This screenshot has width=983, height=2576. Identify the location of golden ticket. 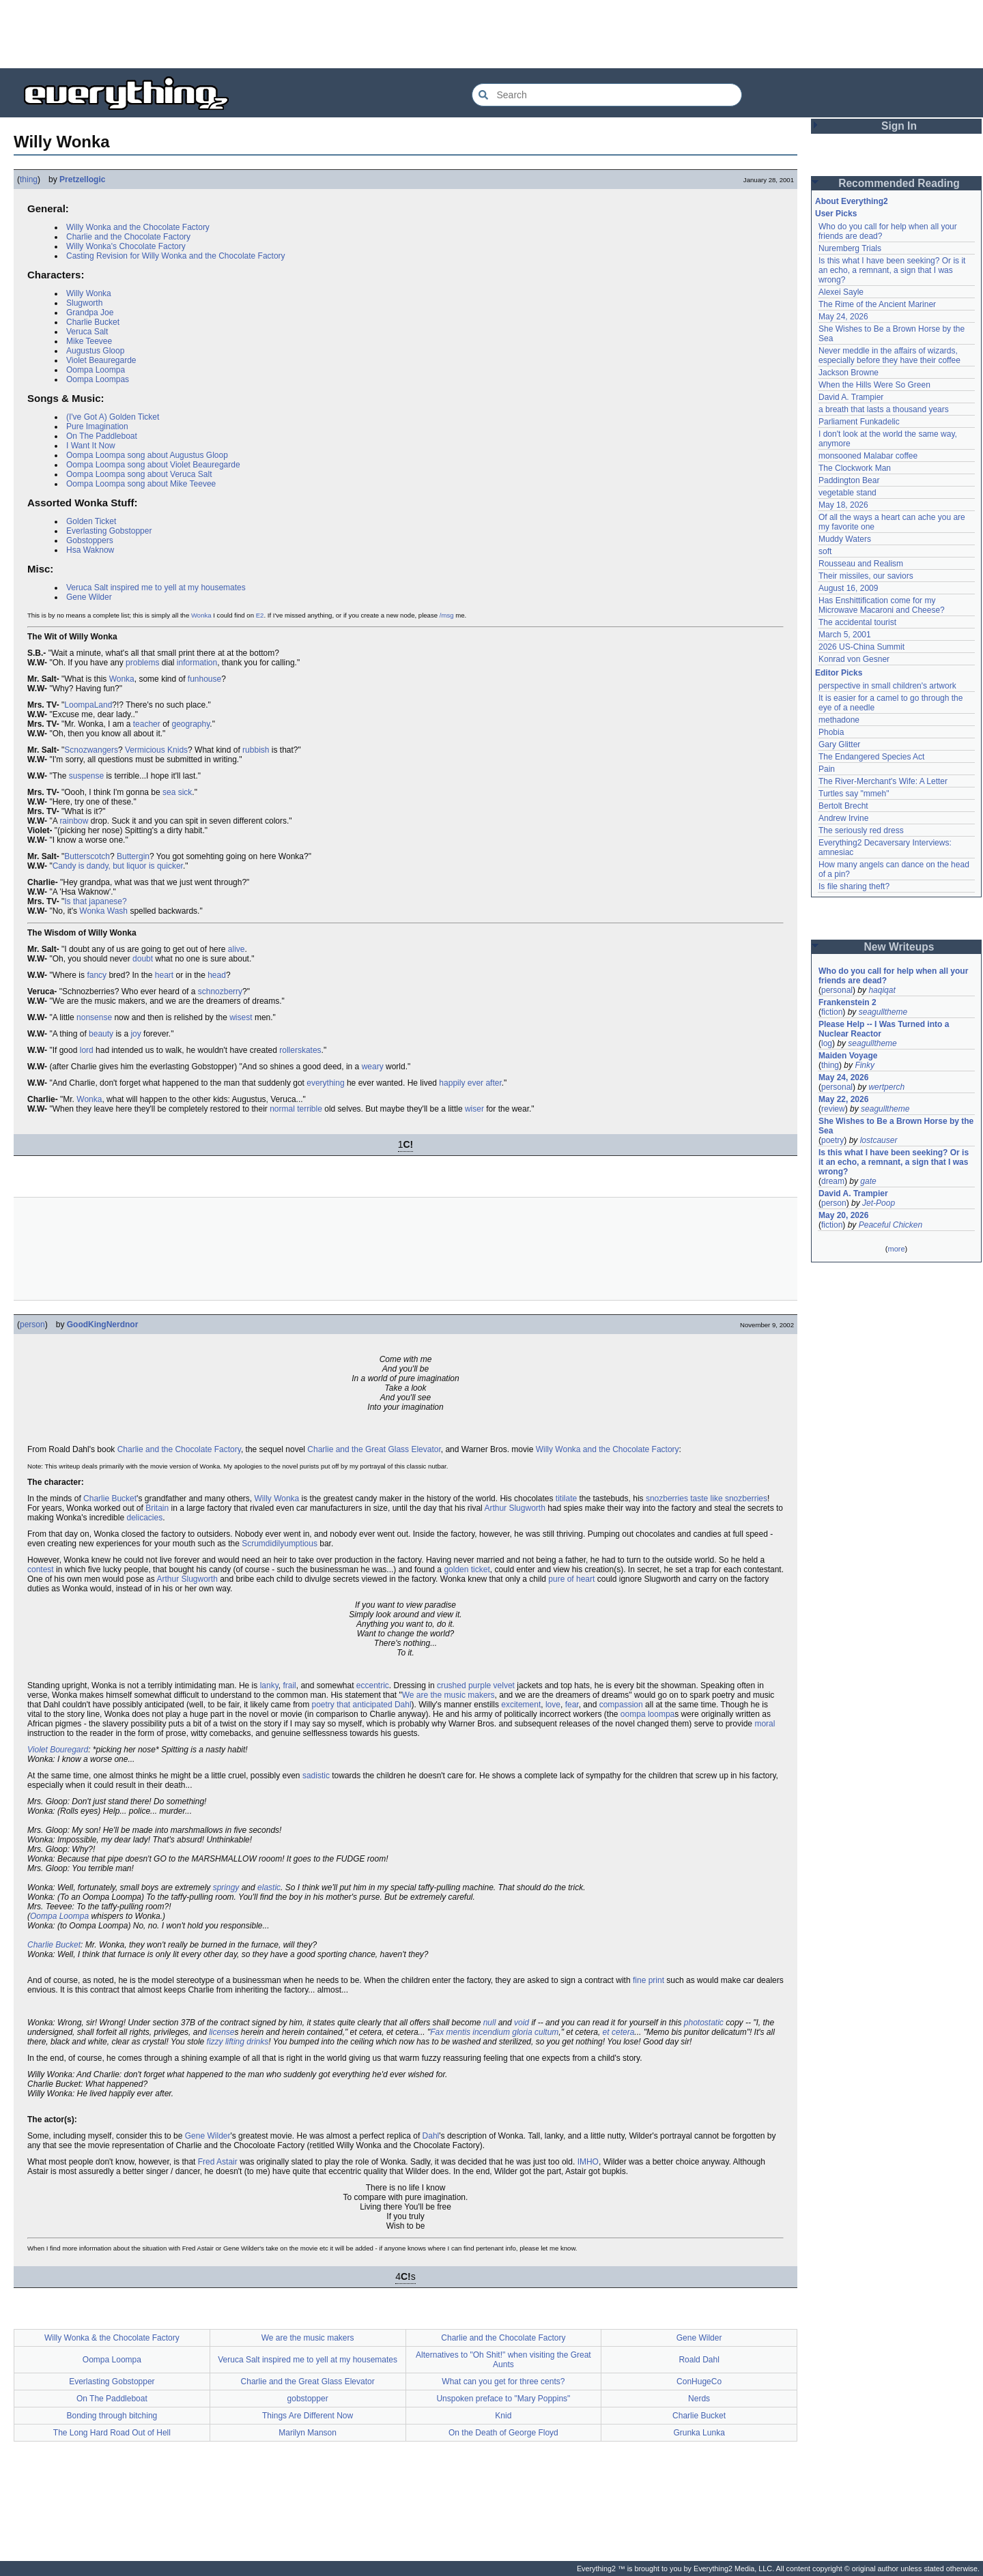
(466, 1569).